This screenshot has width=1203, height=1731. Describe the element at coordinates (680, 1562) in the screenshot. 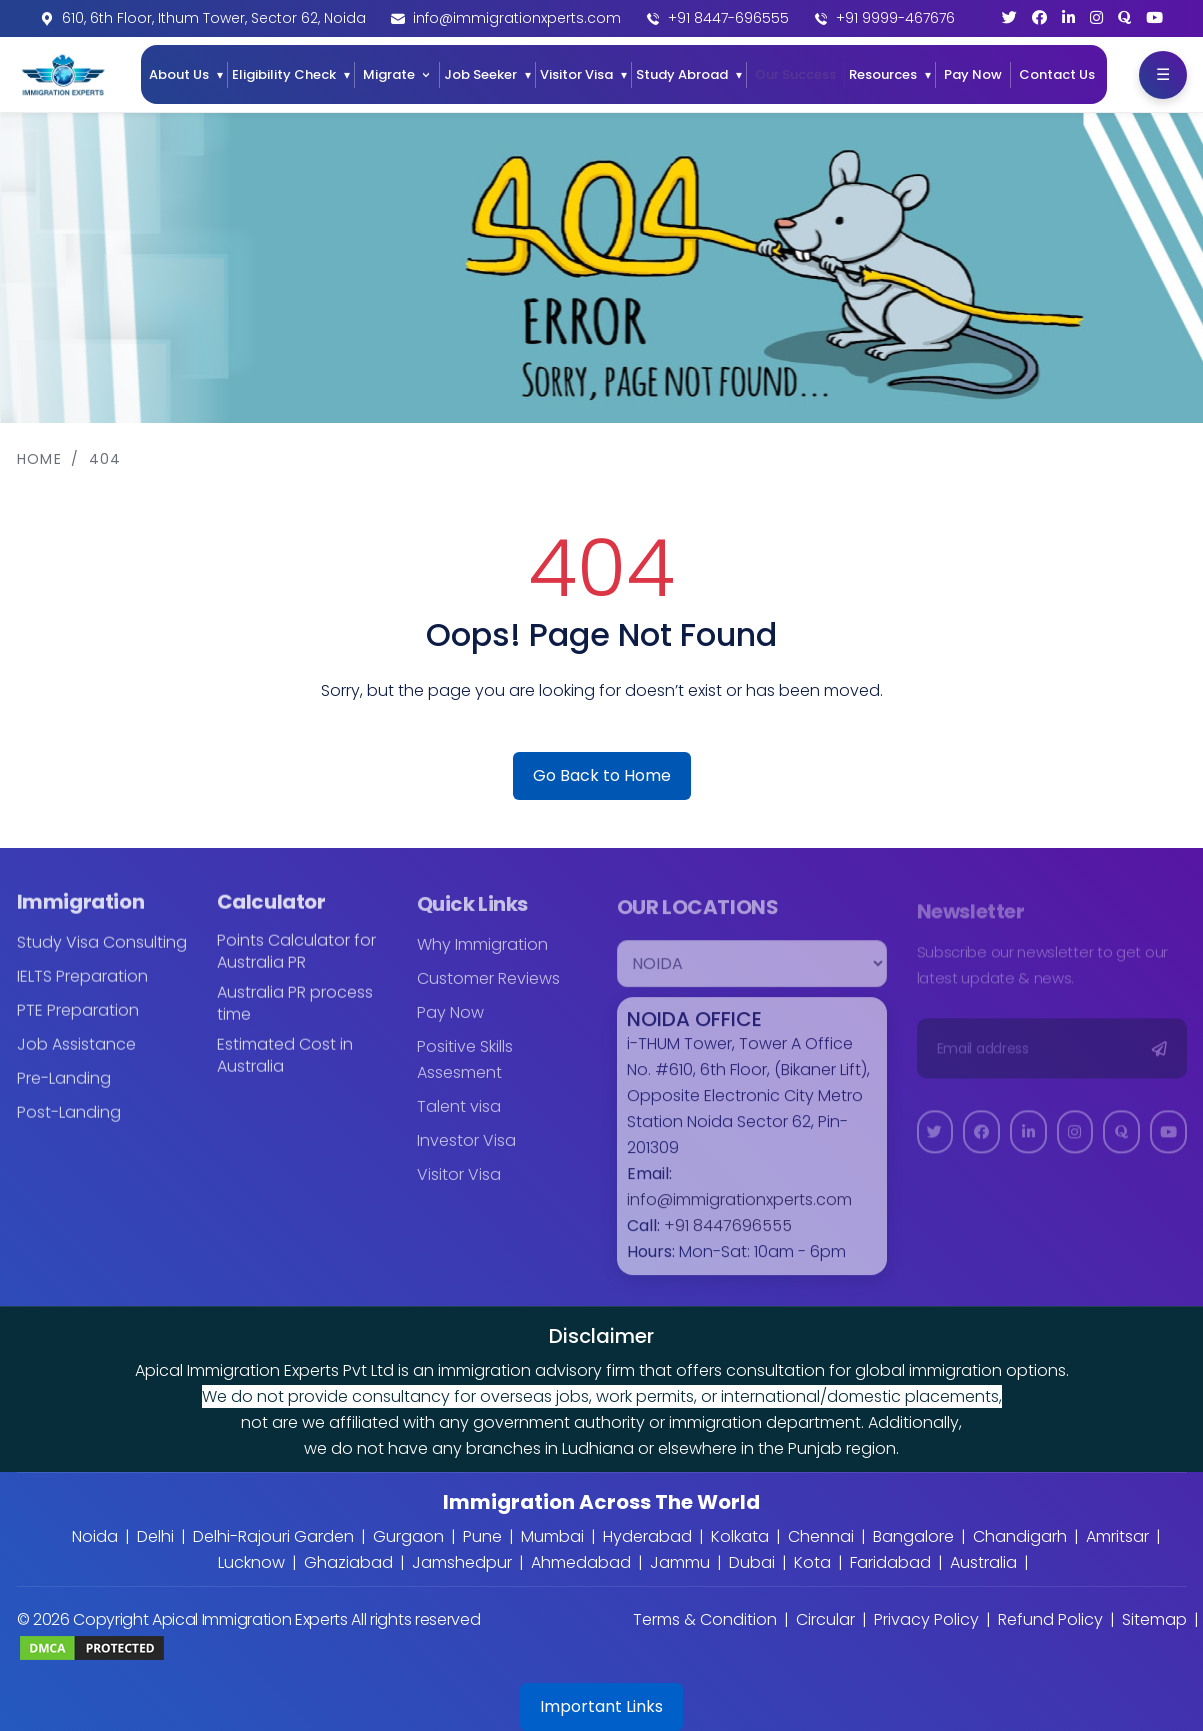

I see `Jammu` at that location.